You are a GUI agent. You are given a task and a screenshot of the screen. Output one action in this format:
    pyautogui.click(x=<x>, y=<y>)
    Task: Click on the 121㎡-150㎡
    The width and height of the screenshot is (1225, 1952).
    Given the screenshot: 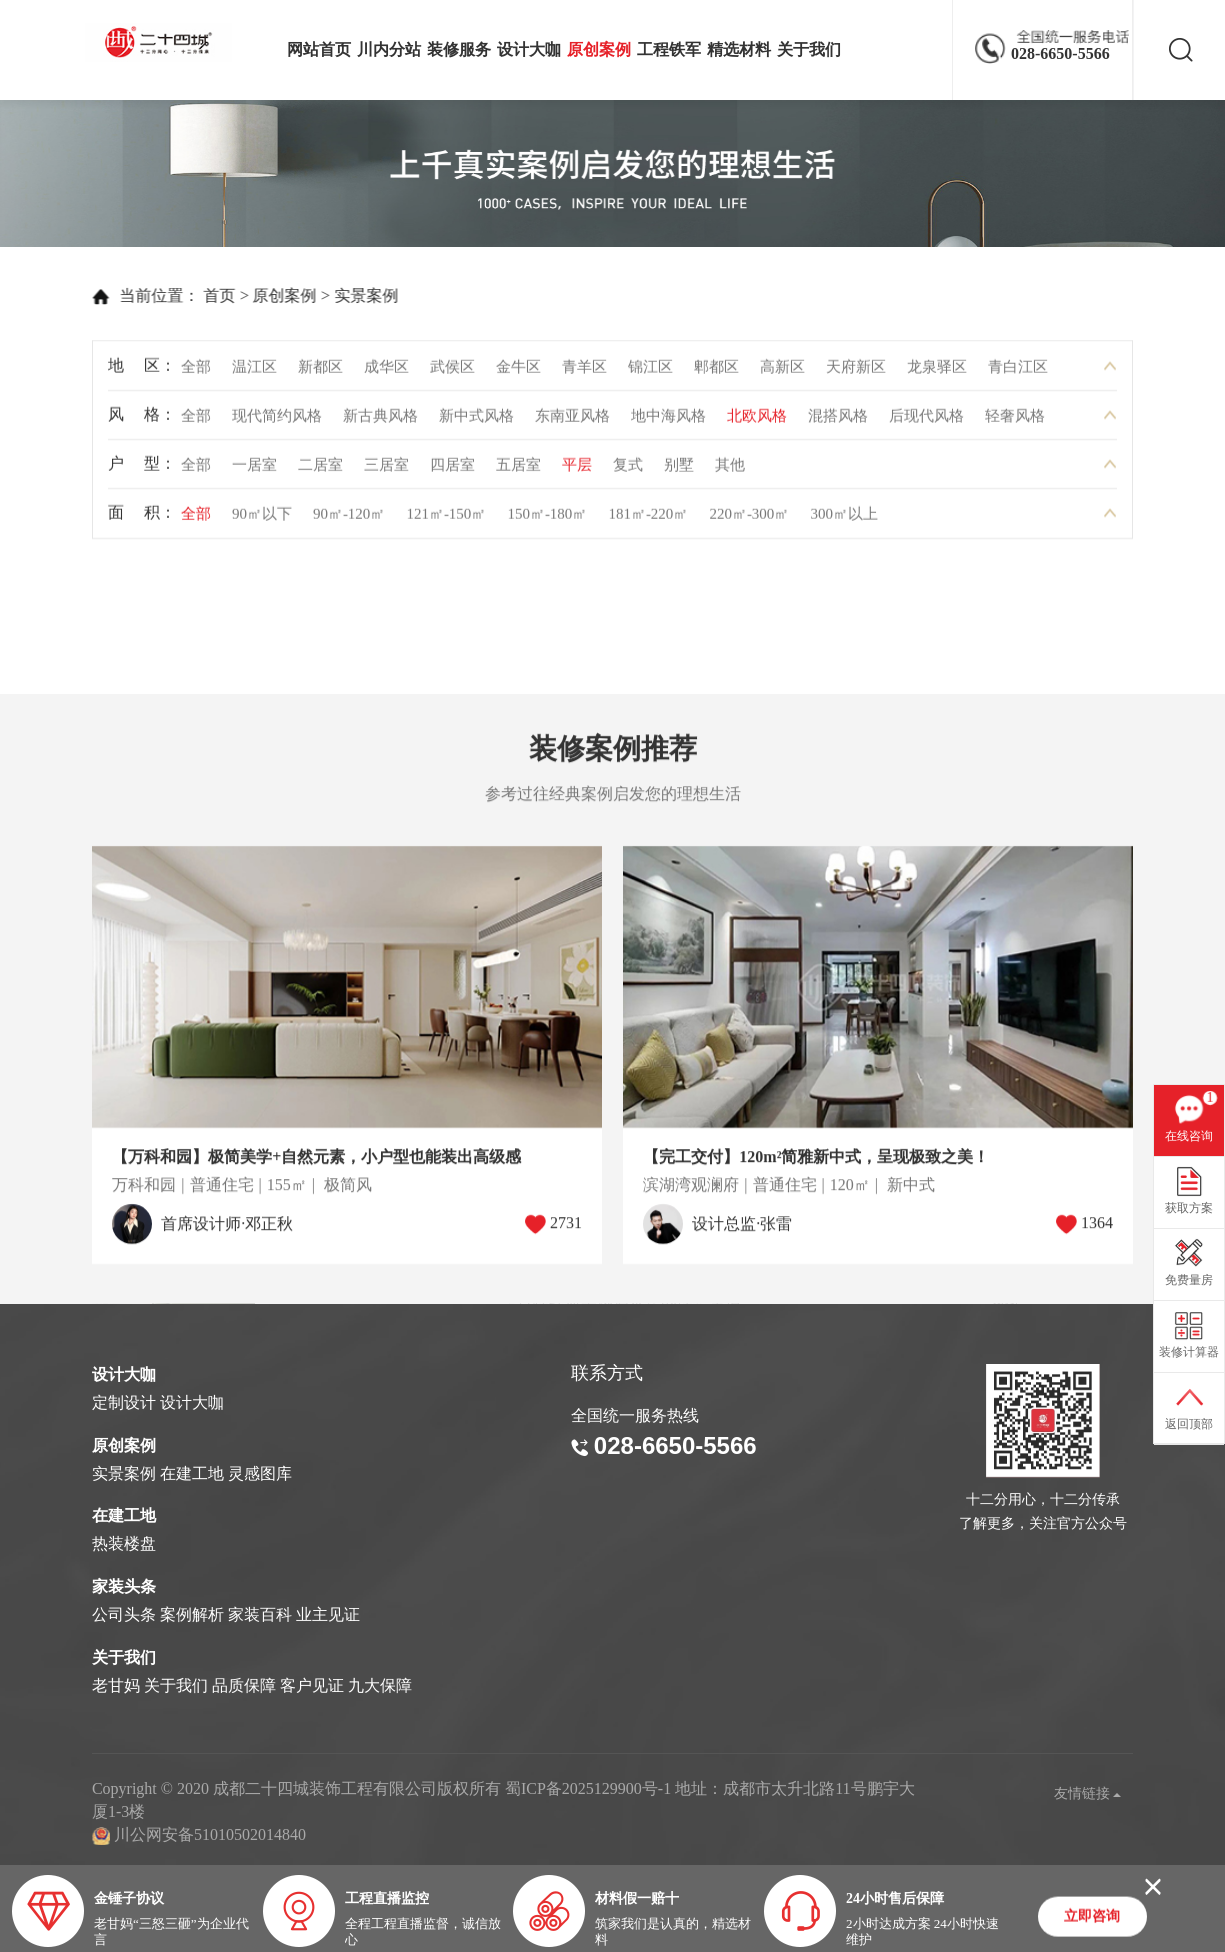 What is the action you would take?
    pyautogui.click(x=446, y=520)
    